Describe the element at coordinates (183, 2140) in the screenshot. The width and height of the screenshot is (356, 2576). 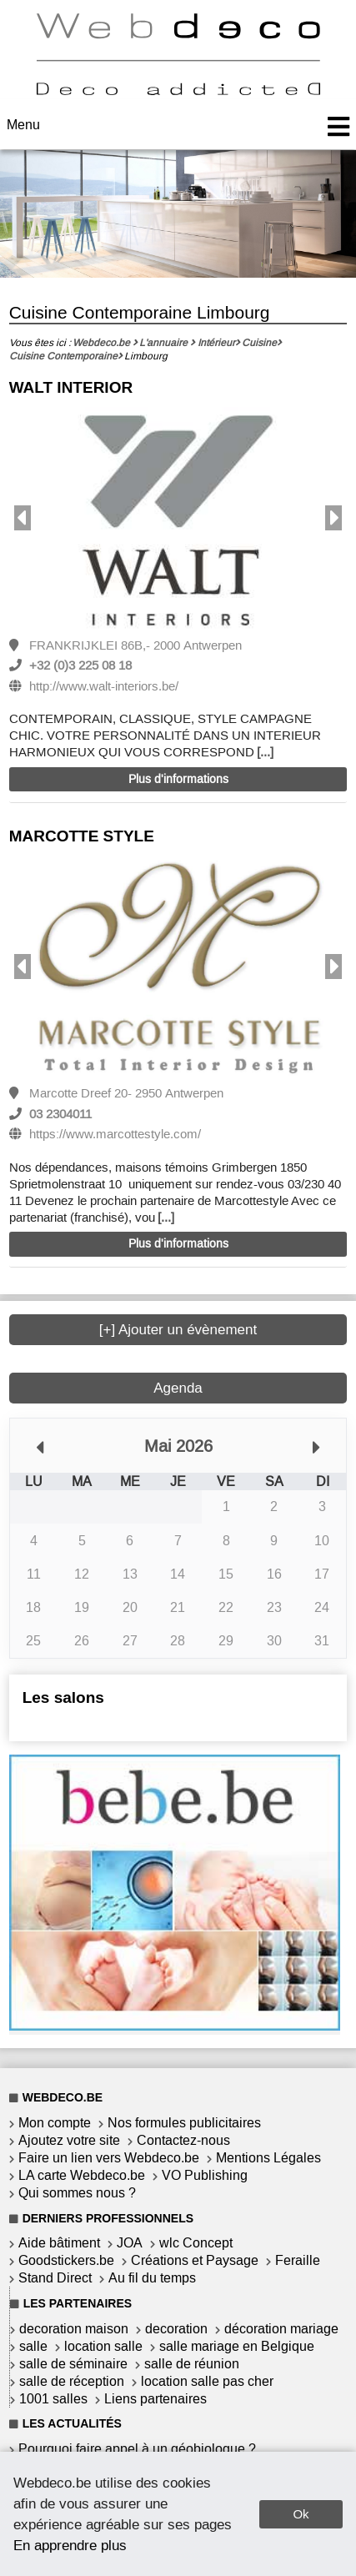
I see `Contactez-nous` at that location.